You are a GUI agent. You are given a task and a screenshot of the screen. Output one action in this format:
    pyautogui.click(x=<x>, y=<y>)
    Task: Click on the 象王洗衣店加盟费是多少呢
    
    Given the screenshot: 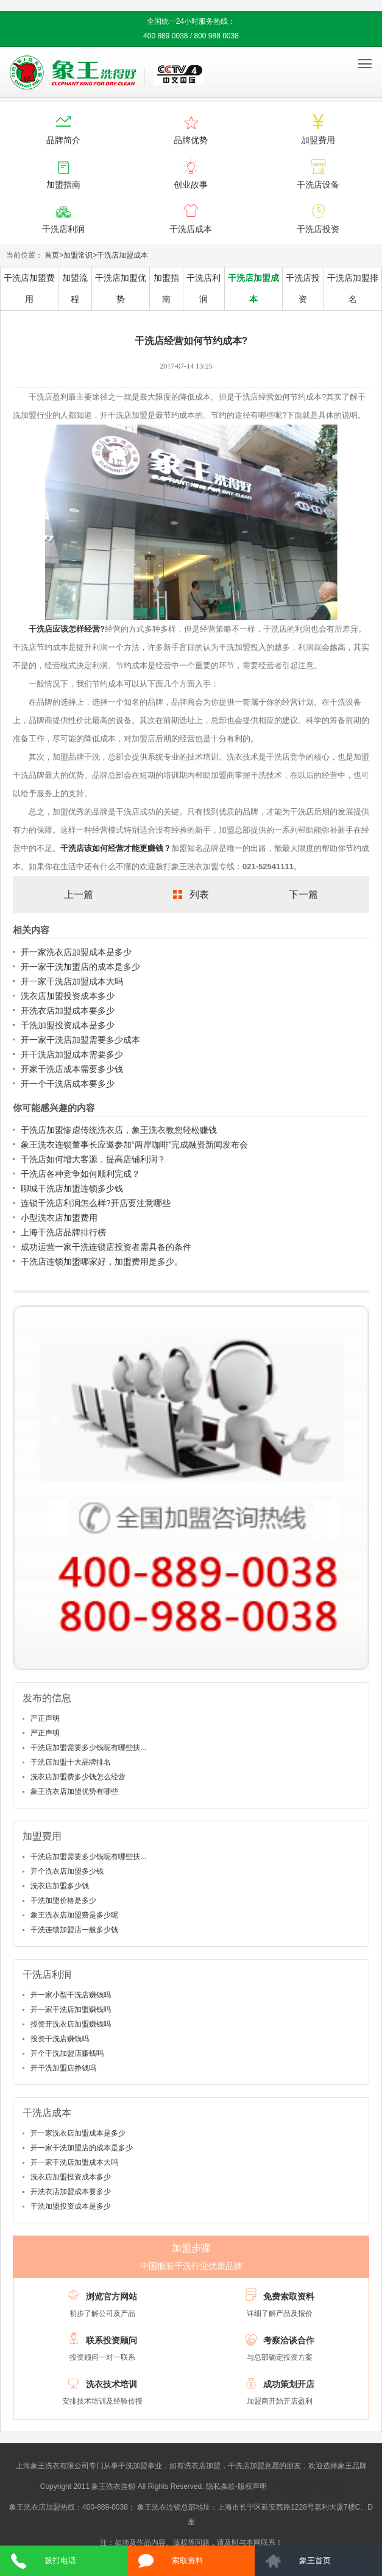 What is the action you would take?
    pyautogui.click(x=74, y=1915)
    